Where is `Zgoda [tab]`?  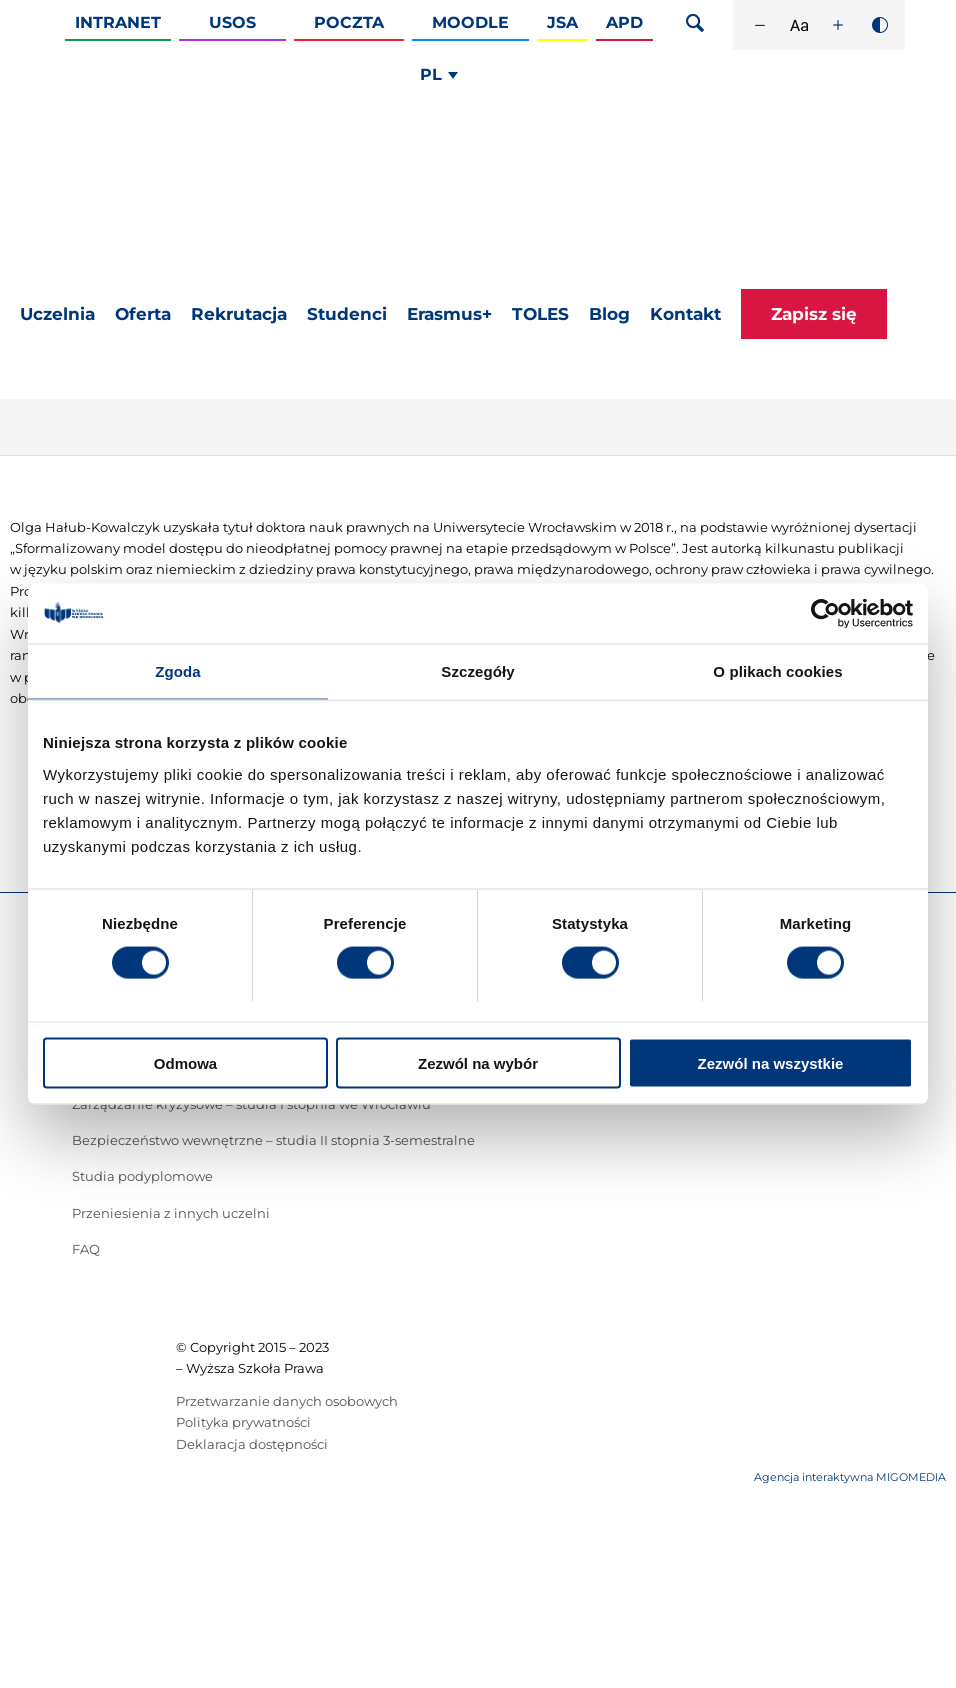 Zgoda [tab] is located at coordinates (178, 671).